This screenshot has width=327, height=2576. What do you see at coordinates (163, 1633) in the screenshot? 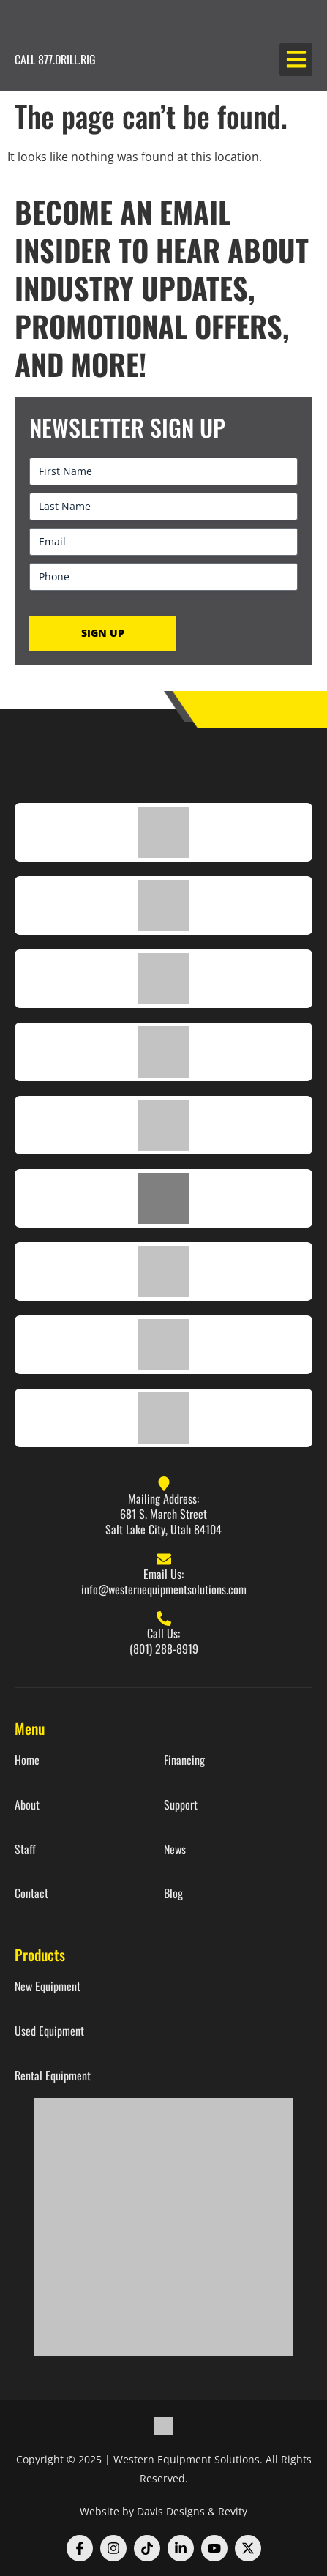
I see `Call Us:` at bounding box center [163, 1633].